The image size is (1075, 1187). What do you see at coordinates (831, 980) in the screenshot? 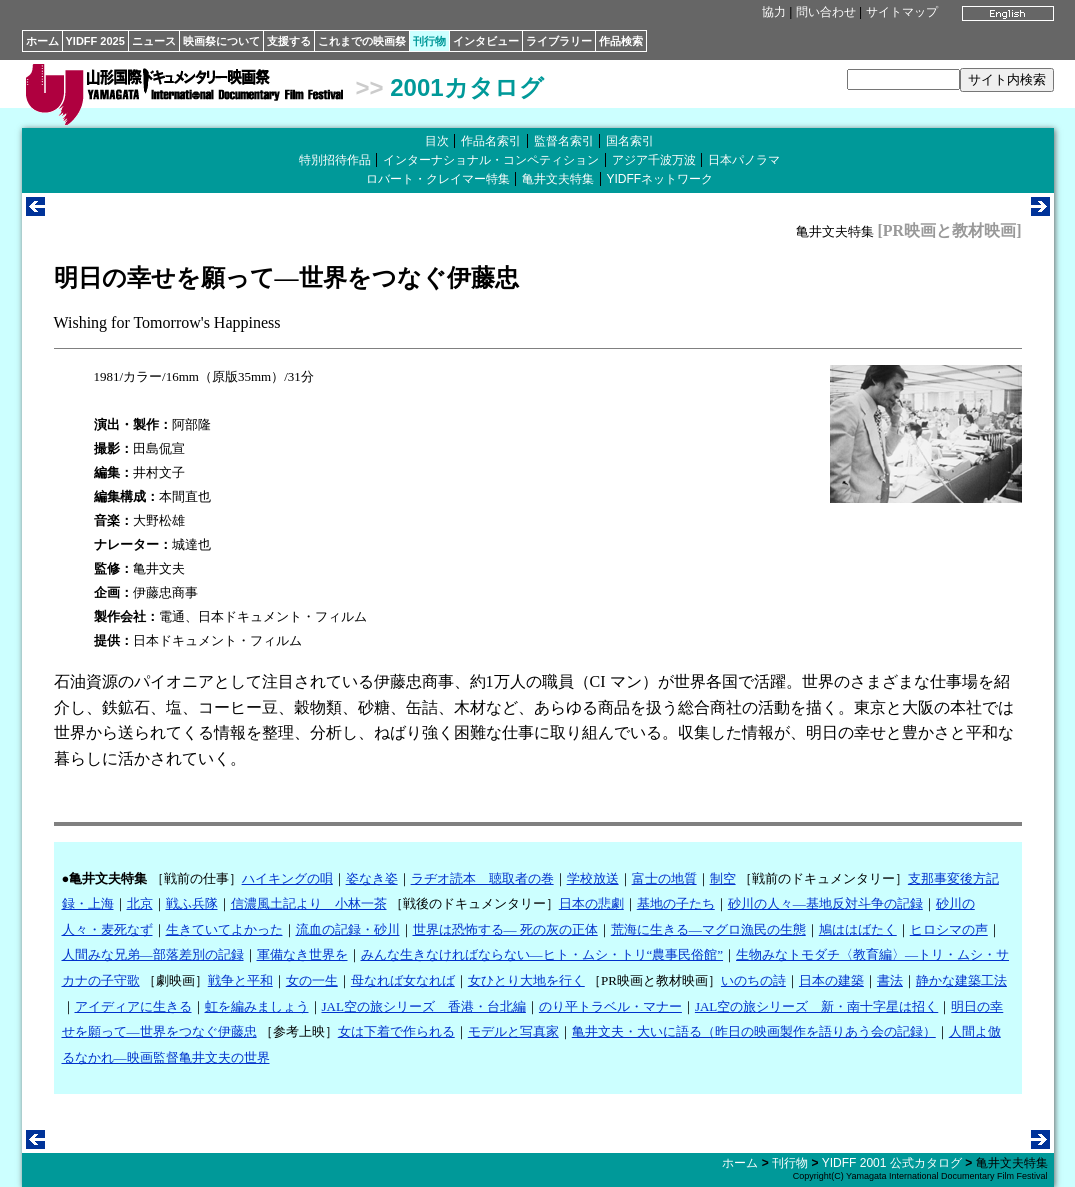
I see `日本の建築` at bounding box center [831, 980].